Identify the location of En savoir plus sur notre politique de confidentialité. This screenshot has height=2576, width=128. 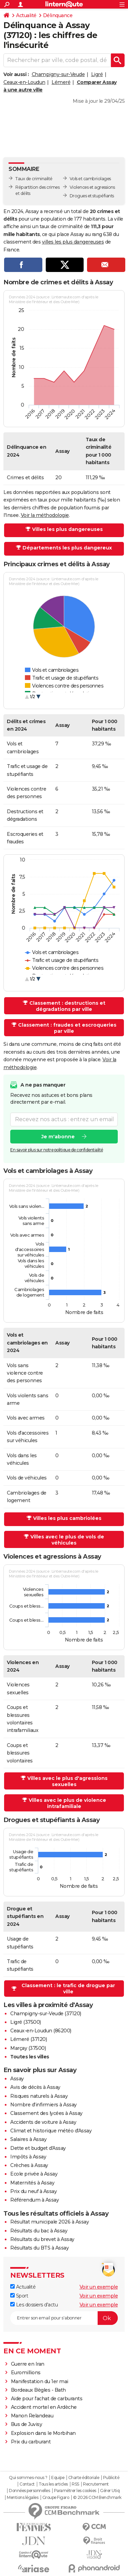
(56, 1149).